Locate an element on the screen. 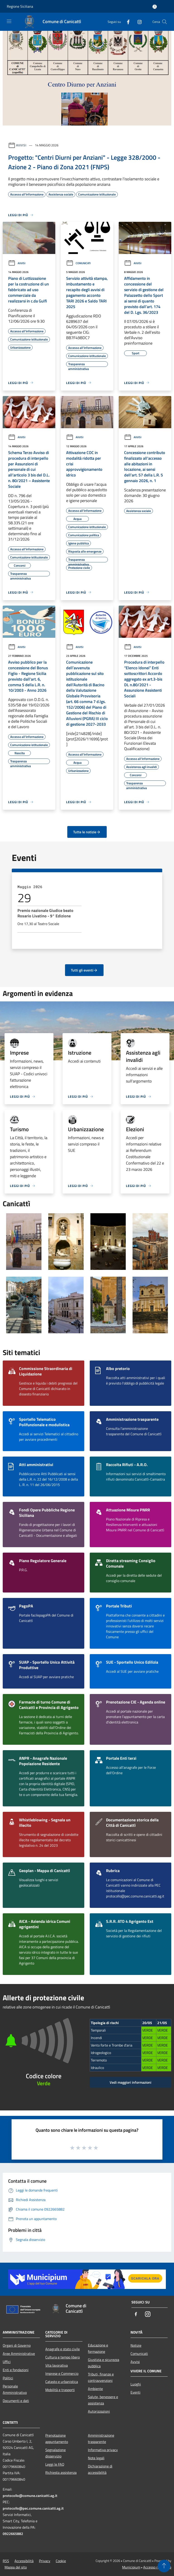 The width and height of the screenshot is (174, 2576). Giustizia e sicurezza pubblica is located at coordinates (103, 2363).